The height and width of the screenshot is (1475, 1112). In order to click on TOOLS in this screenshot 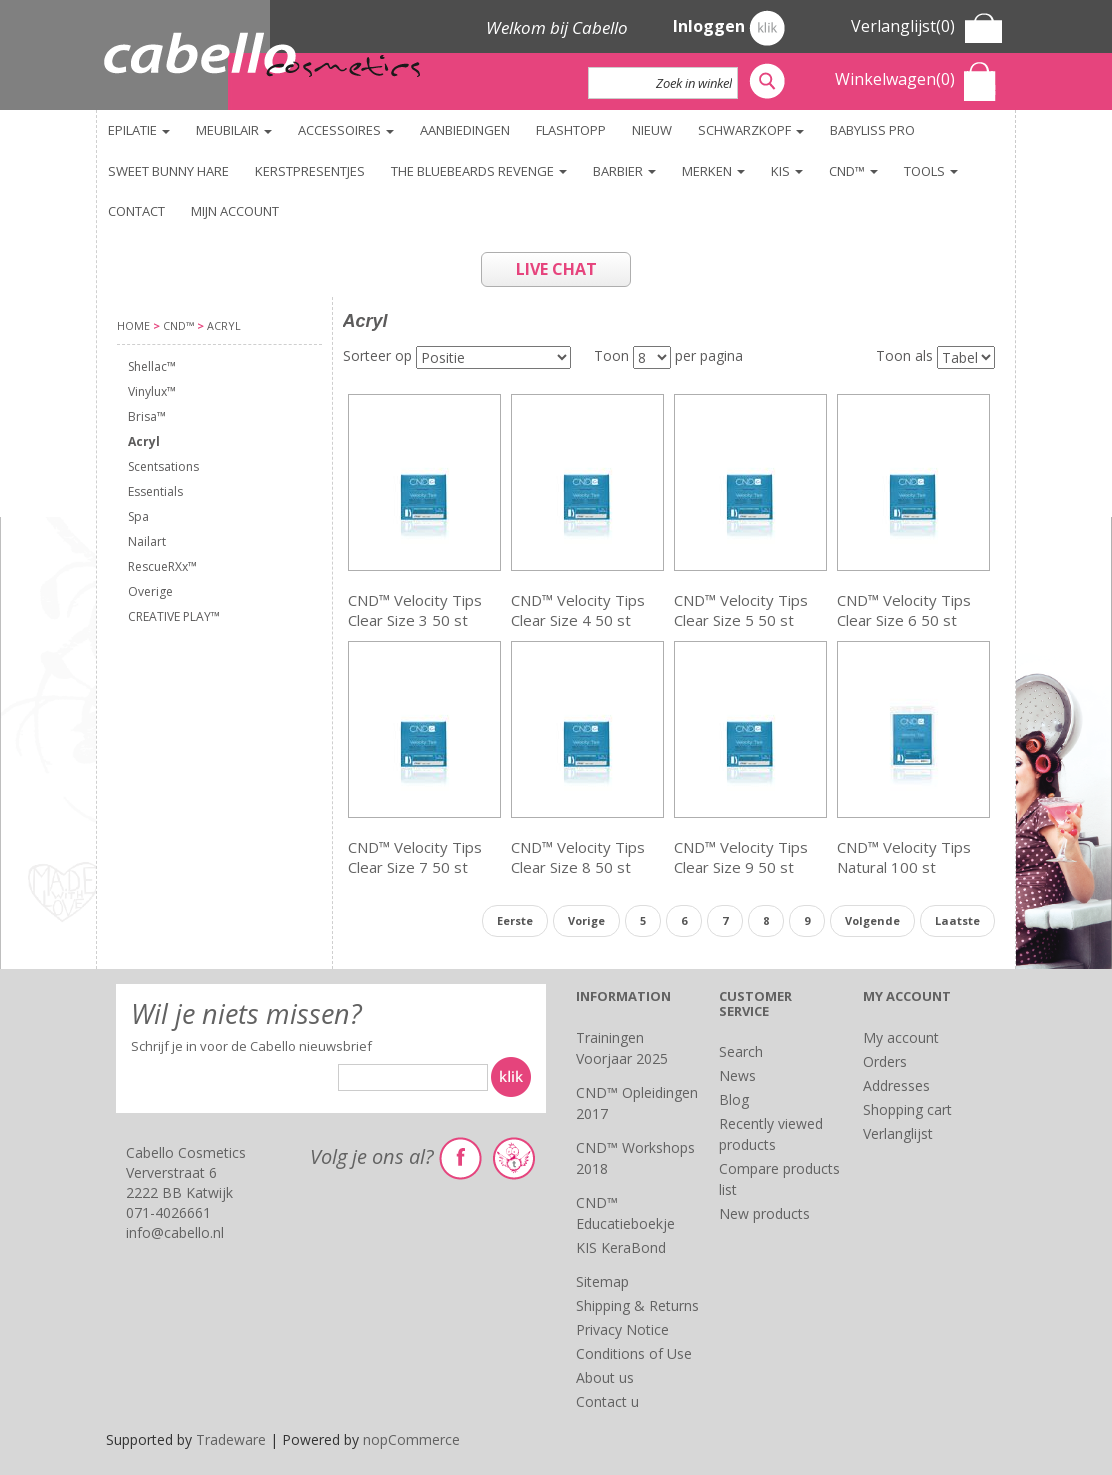, I will do `click(931, 171)`.